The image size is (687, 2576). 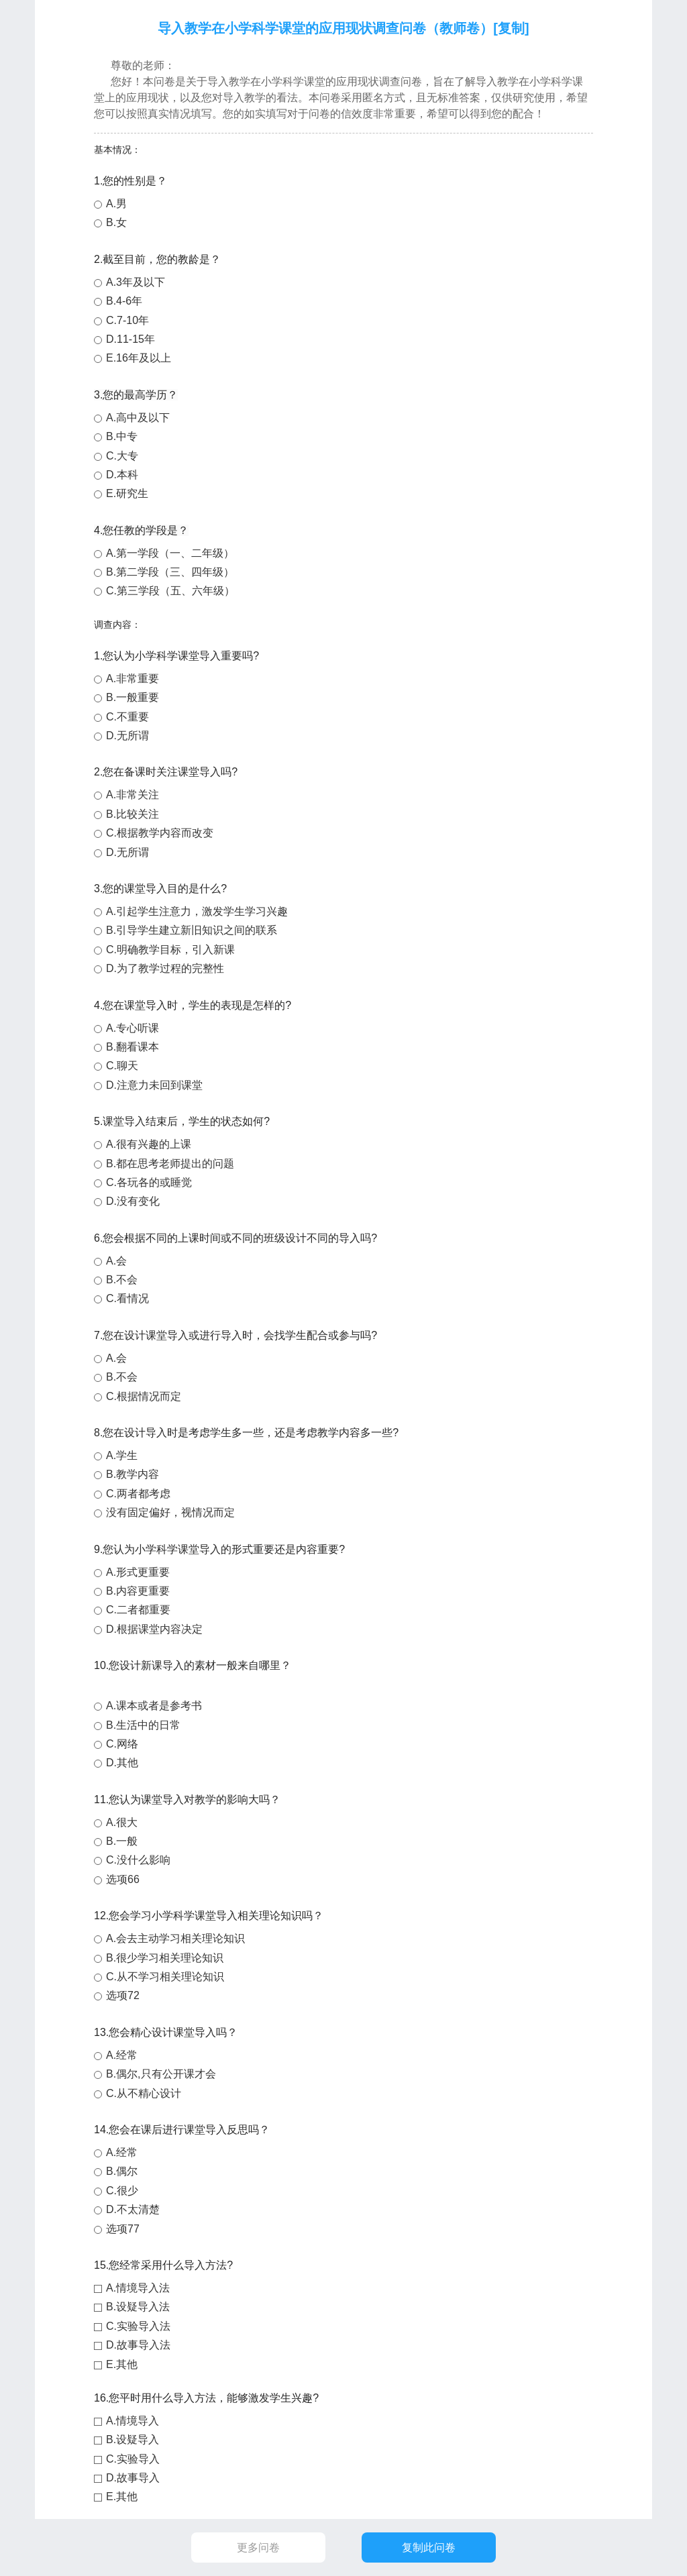 I want to click on C.看情况, so click(x=127, y=1298).